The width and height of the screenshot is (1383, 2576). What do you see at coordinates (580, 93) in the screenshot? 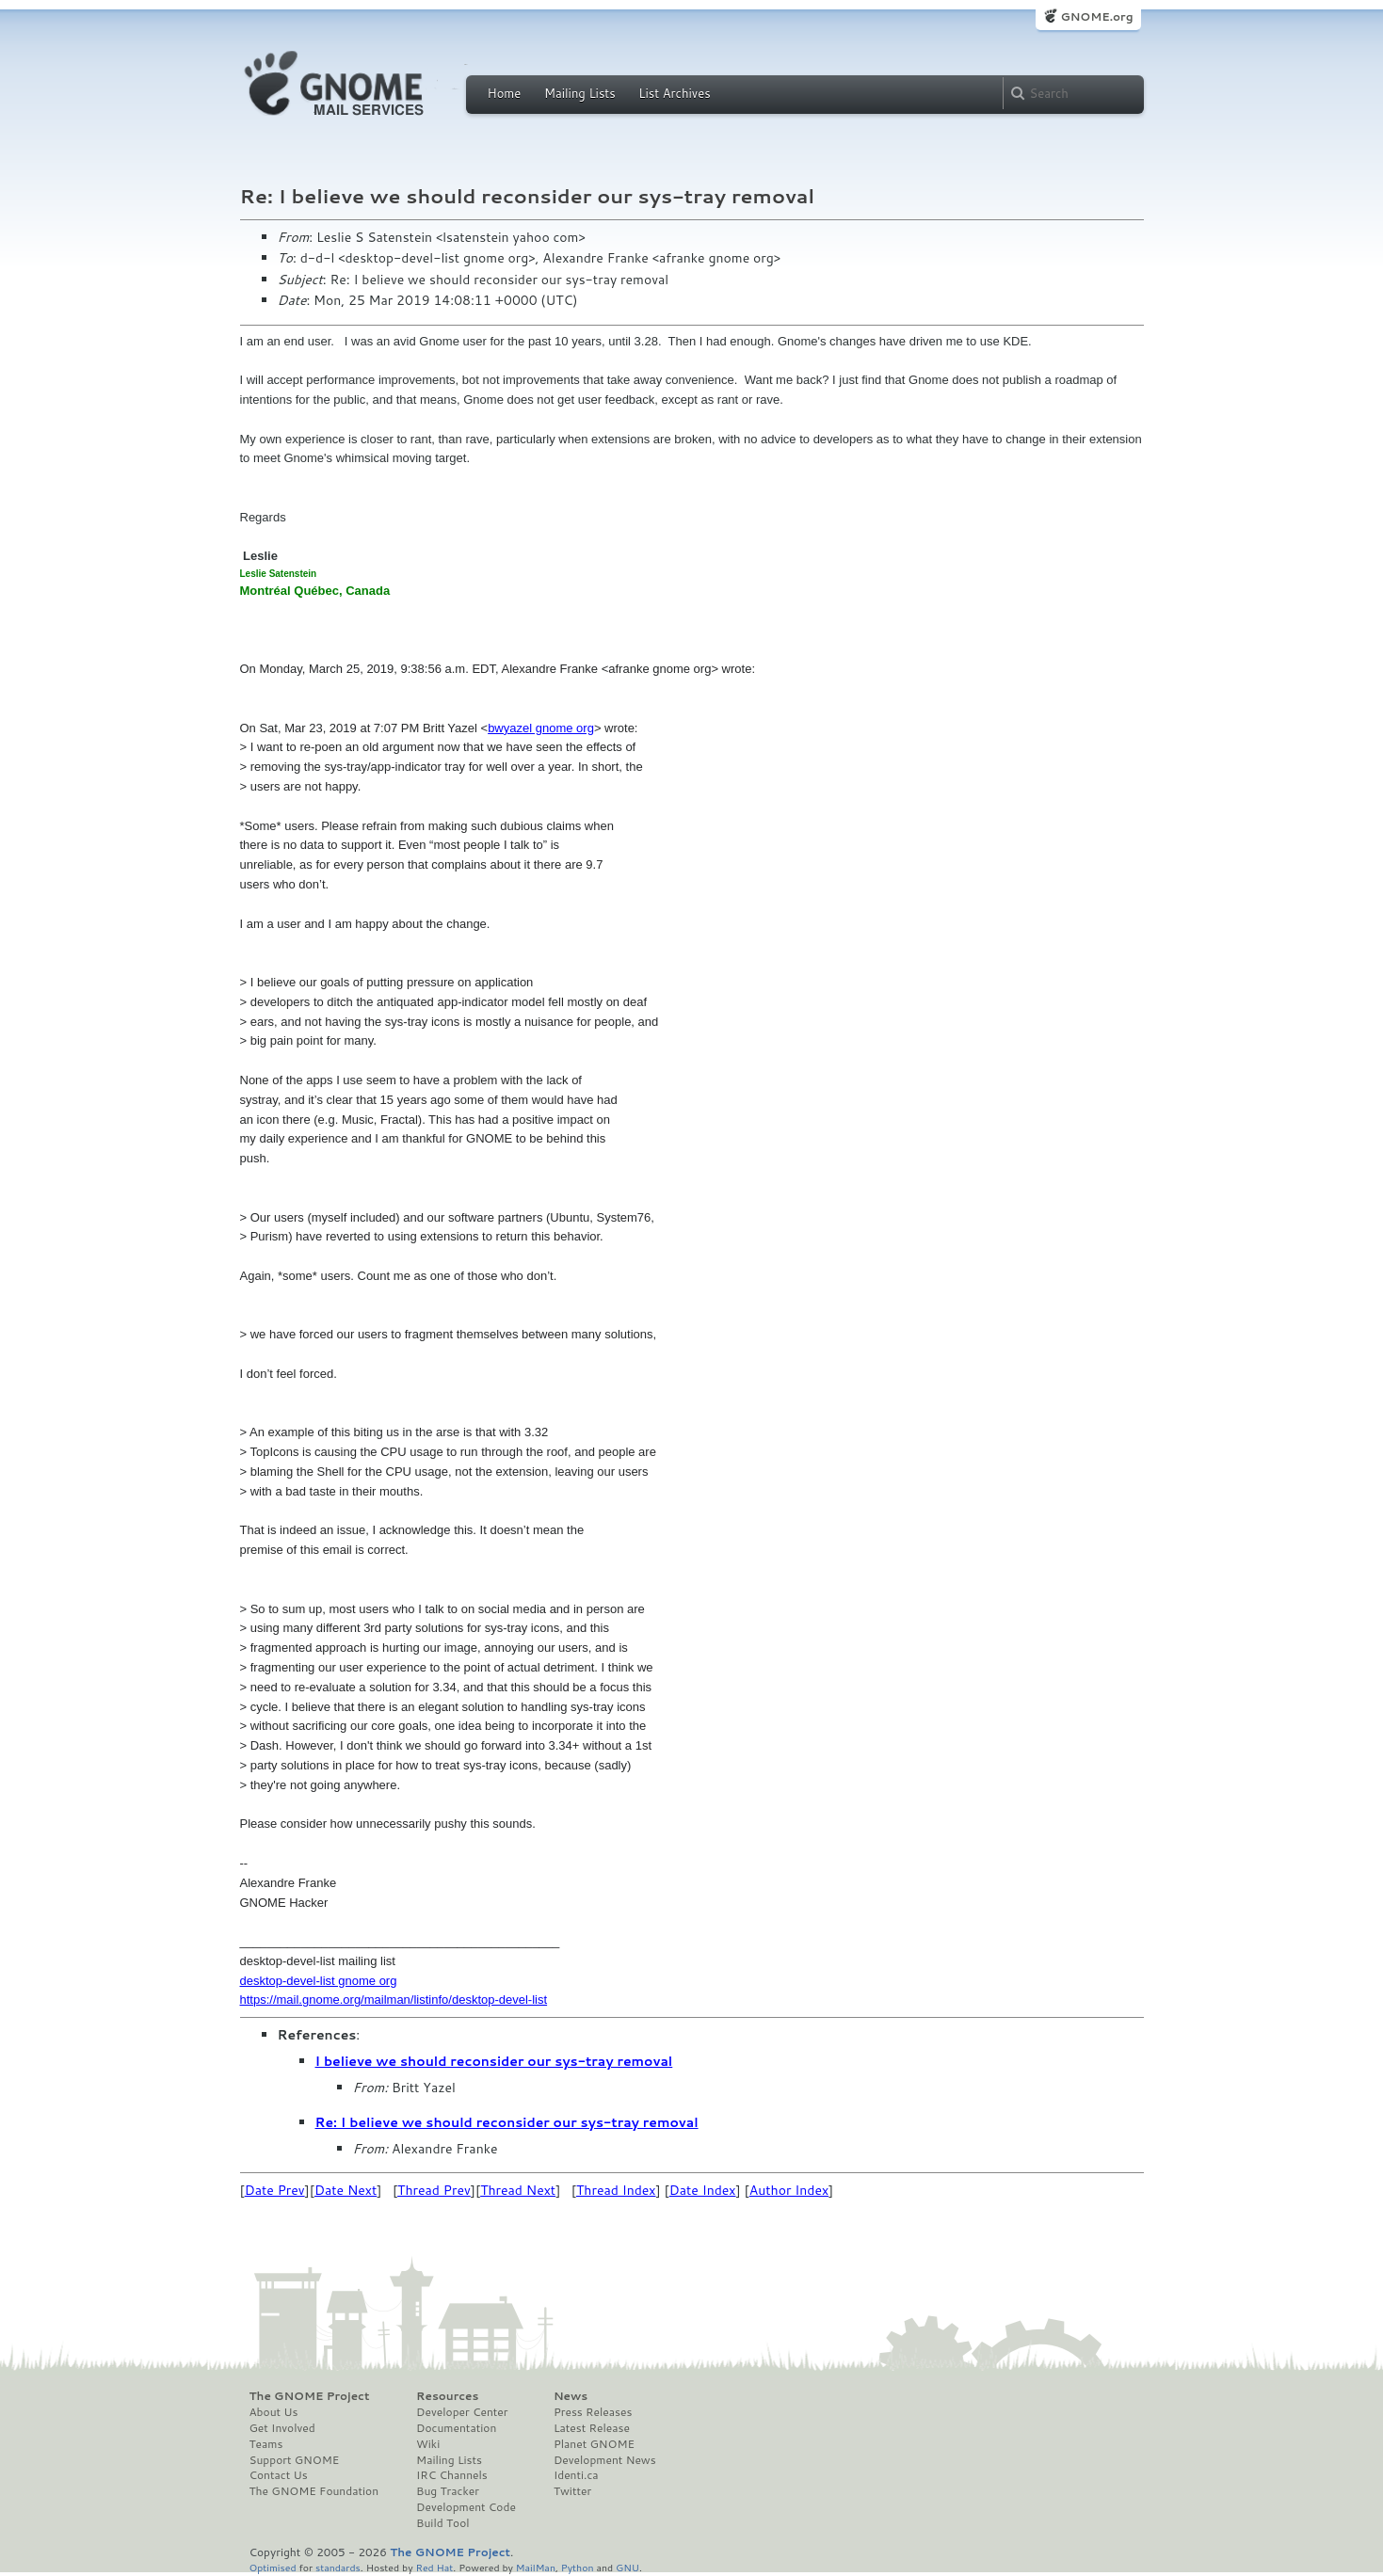
I see `Mailing Lists` at bounding box center [580, 93].